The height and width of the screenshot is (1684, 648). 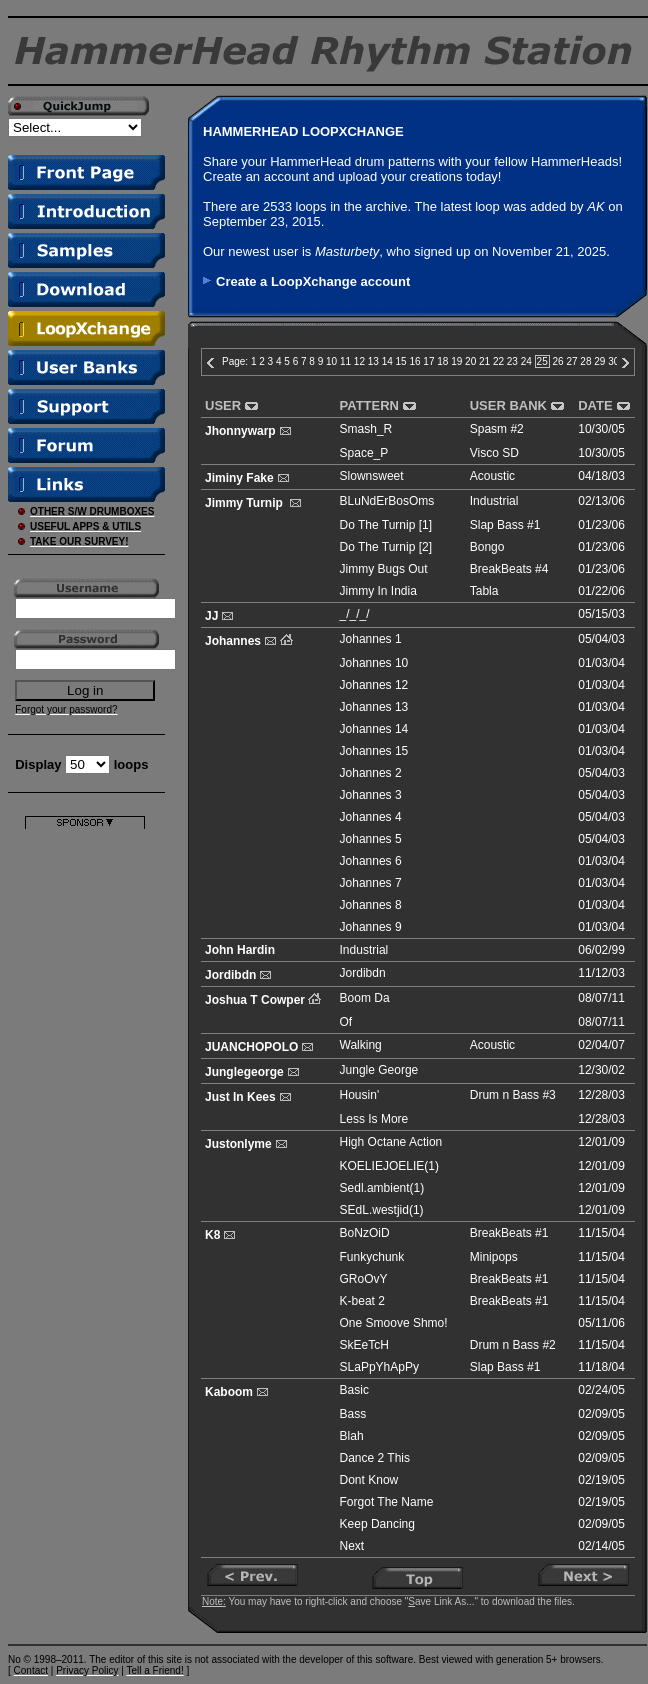 I want to click on Blah, so click(x=352, y=1436).